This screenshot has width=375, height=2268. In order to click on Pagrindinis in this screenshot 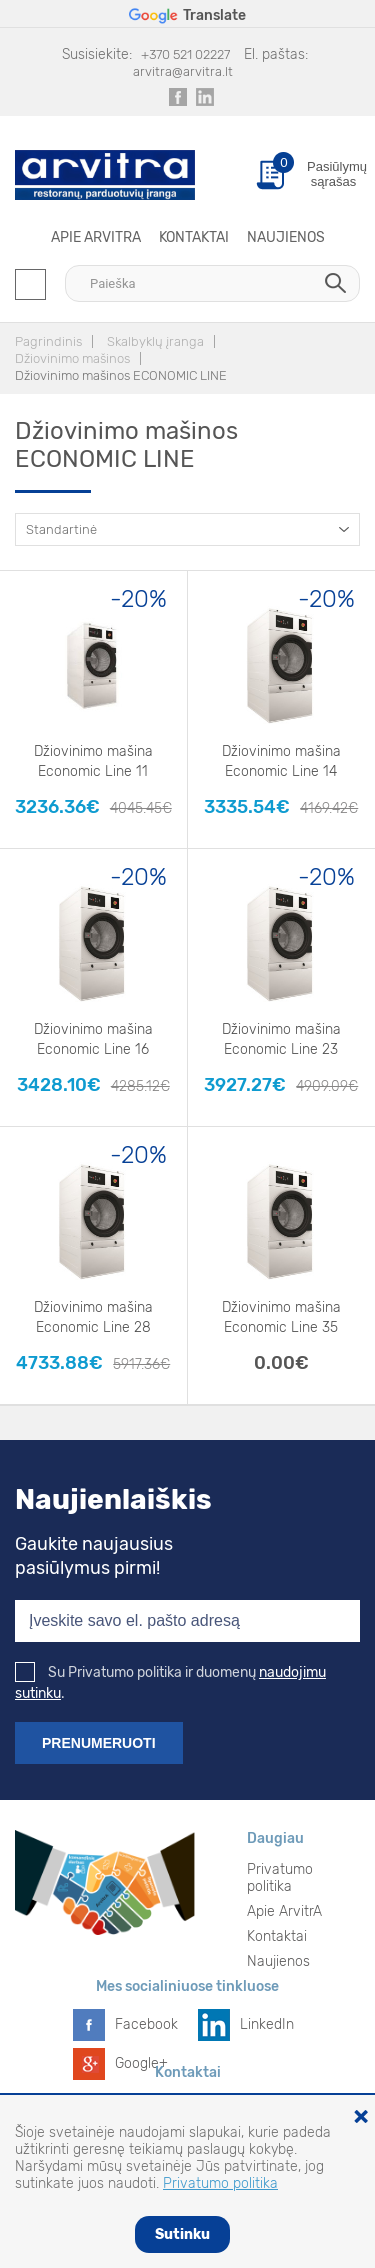, I will do `click(48, 341)`.